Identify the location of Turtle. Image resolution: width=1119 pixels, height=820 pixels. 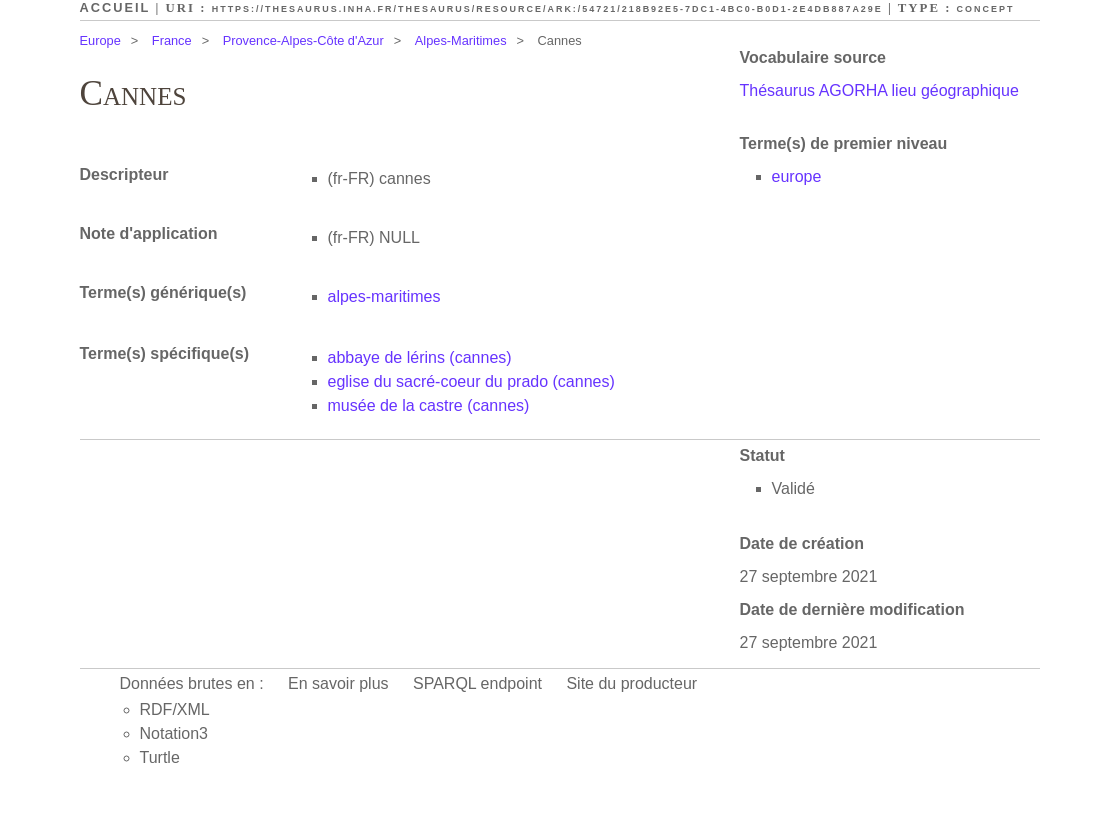
(160, 757).